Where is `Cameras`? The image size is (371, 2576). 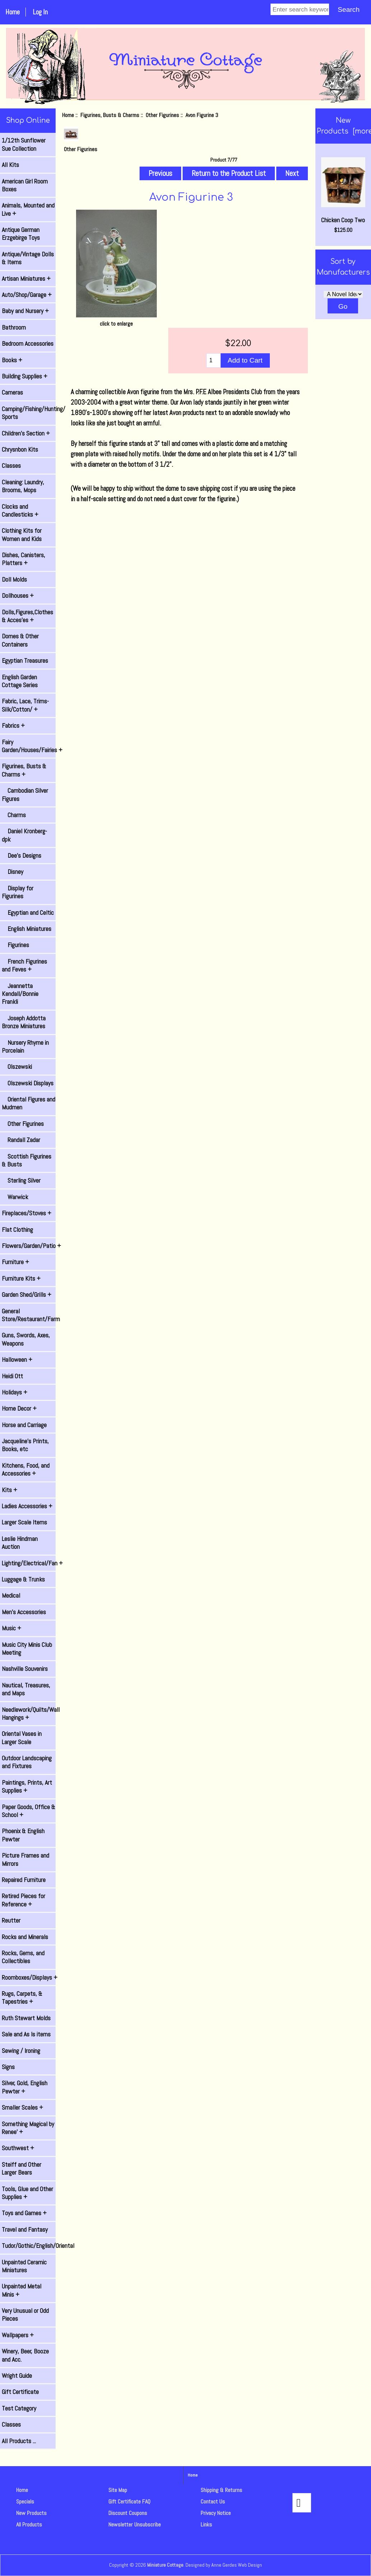 Cameras is located at coordinates (12, 392).